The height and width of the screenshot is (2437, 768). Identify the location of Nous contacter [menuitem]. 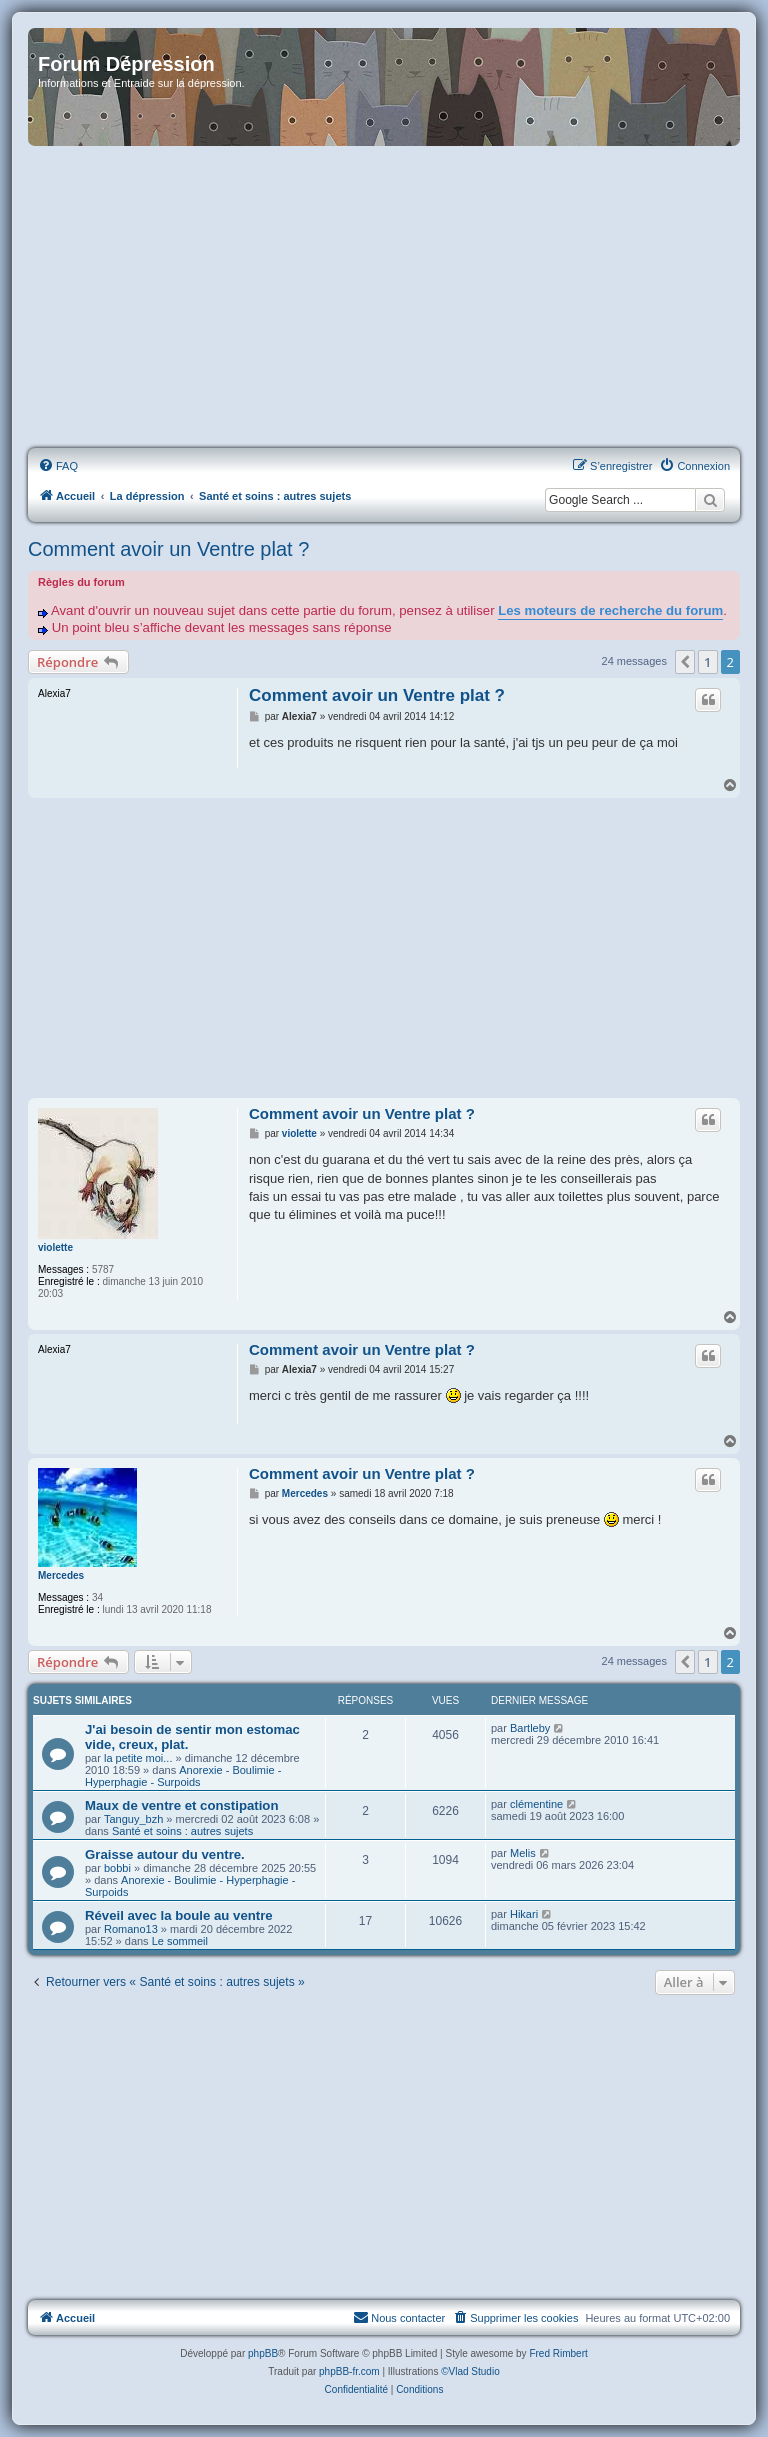
(399, 2317).